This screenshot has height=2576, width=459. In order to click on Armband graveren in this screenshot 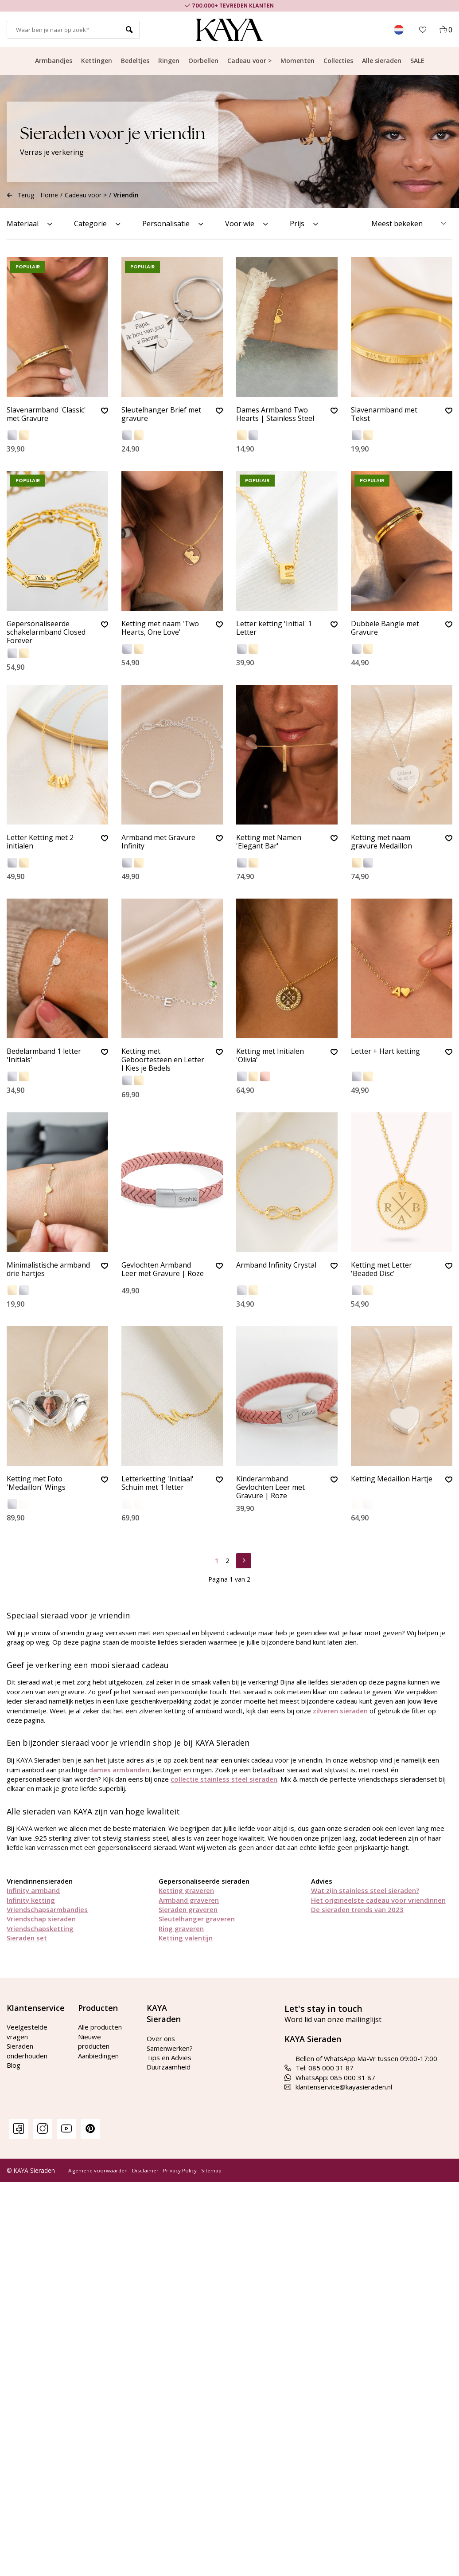, I will do `click(189, 1900)`.